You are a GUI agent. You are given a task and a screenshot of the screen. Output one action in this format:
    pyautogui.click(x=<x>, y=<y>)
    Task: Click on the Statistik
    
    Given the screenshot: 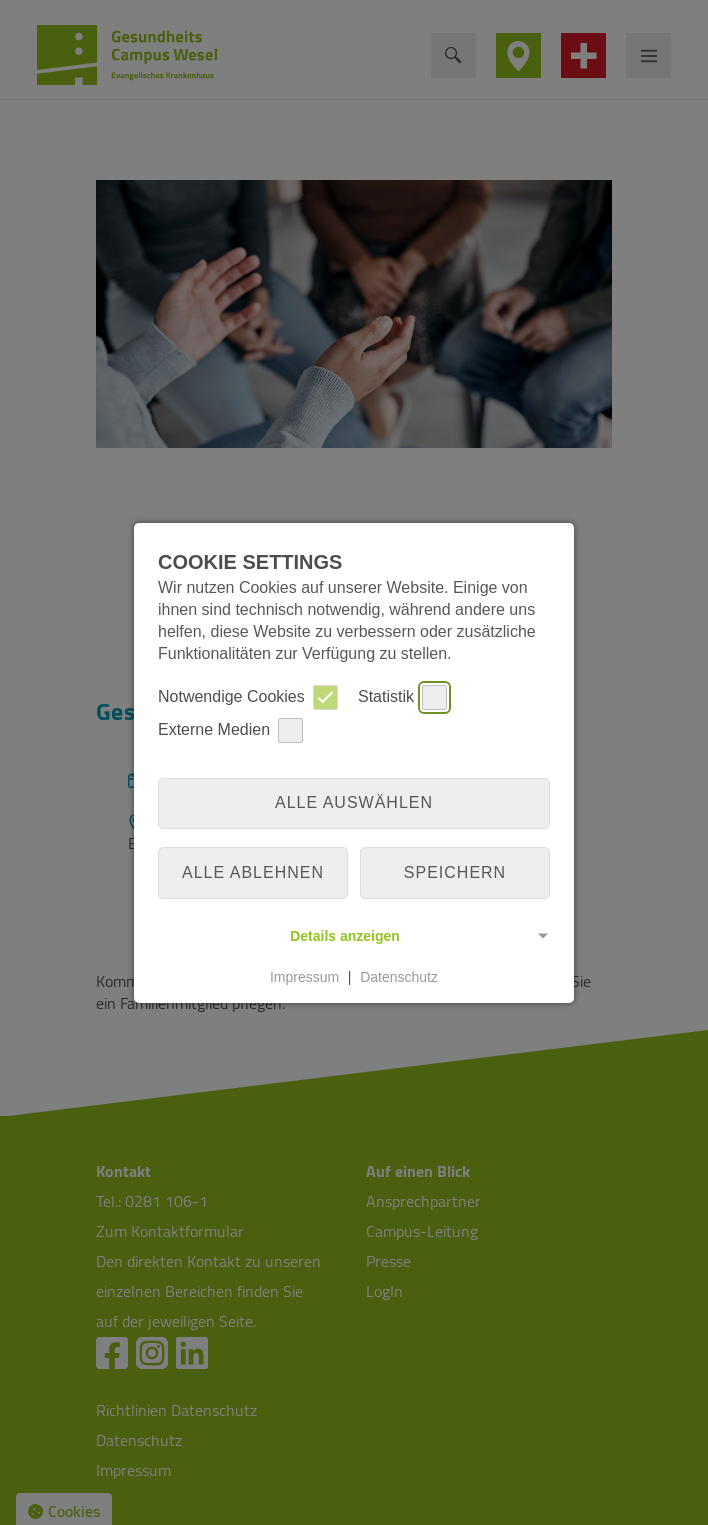 What is the action you would take?
    pyautogui.click(x=402, y=697)
    